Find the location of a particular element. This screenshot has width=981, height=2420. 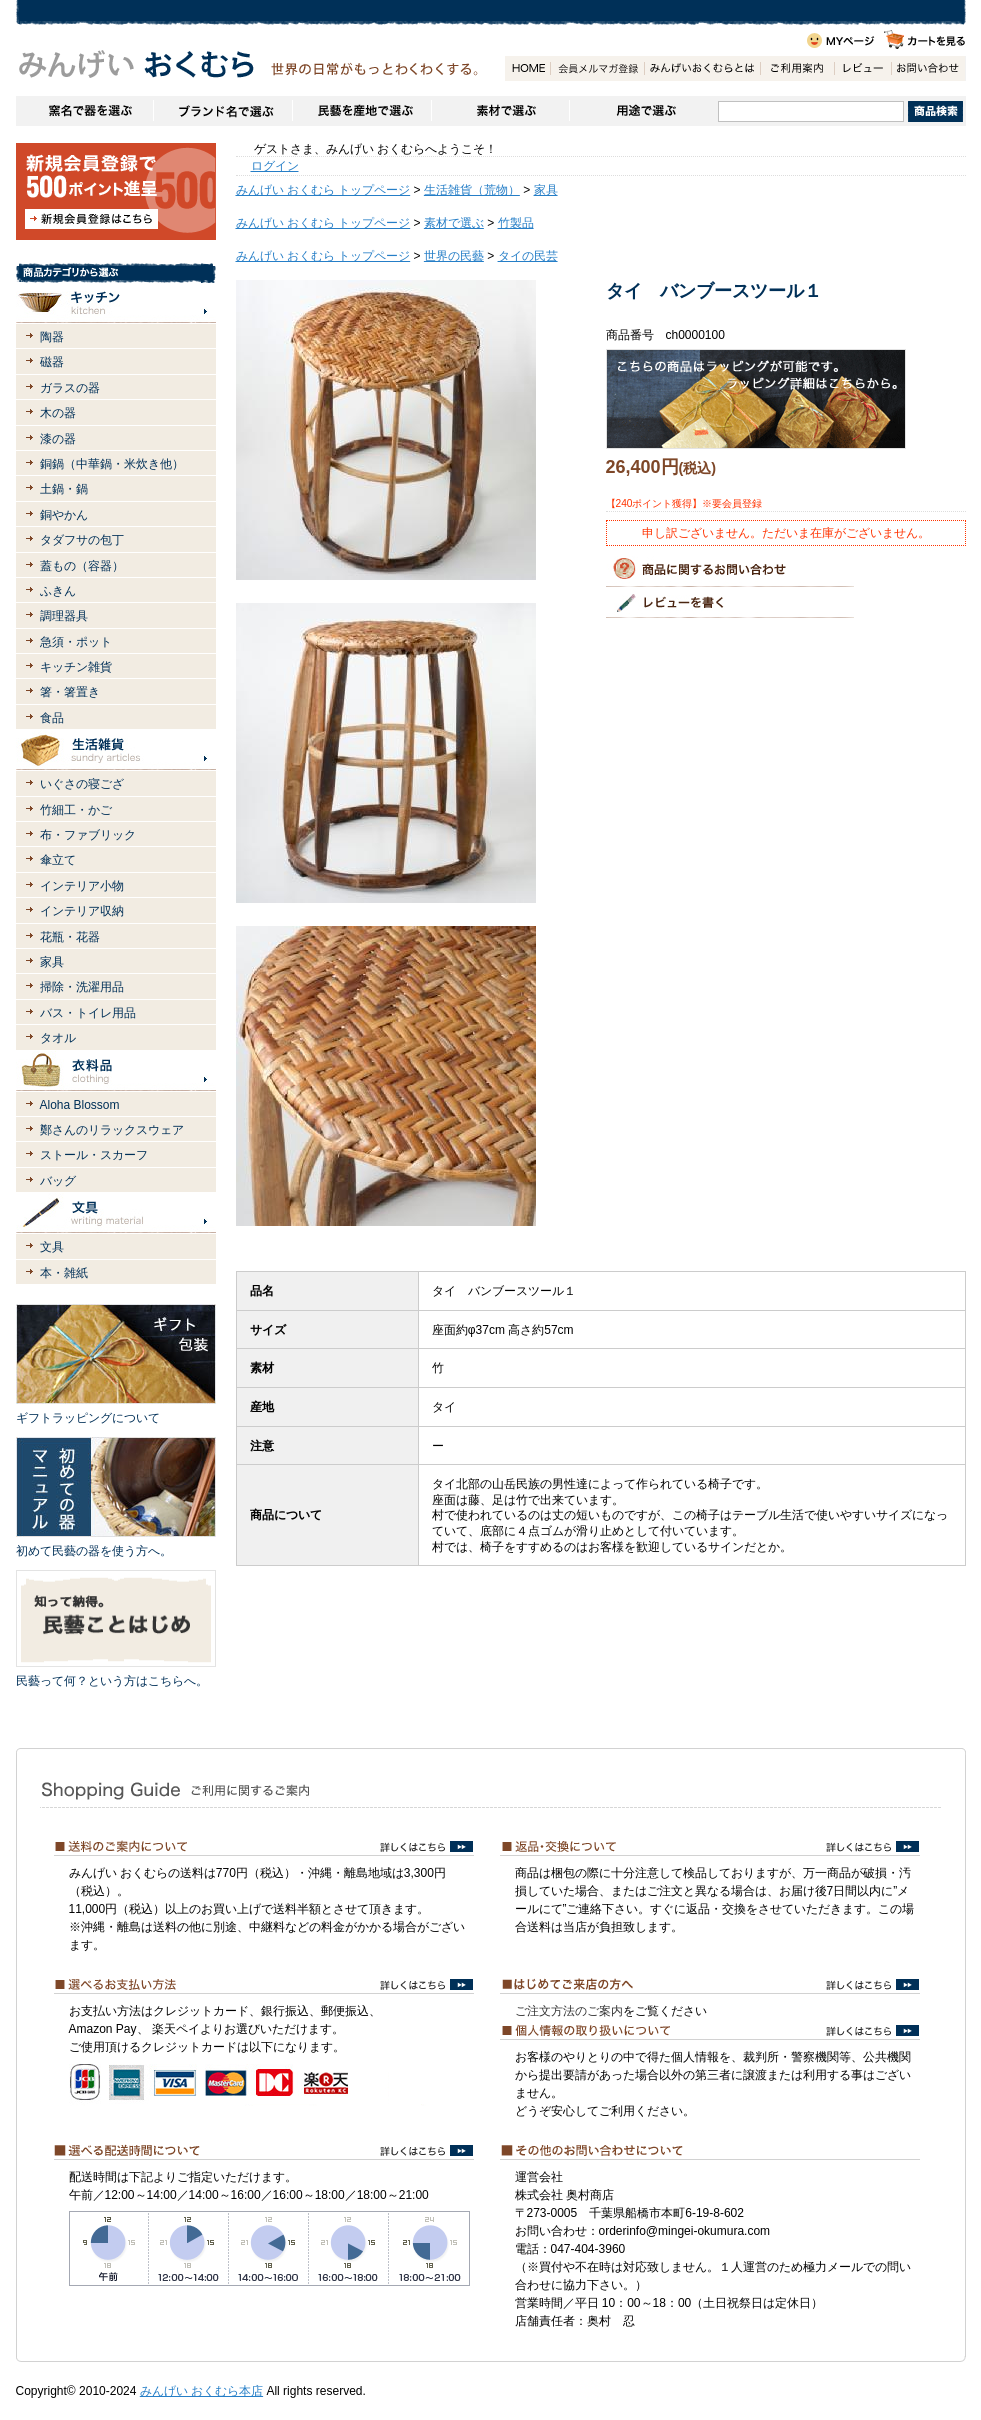

調理器具 is located at coordinates (64, 616).